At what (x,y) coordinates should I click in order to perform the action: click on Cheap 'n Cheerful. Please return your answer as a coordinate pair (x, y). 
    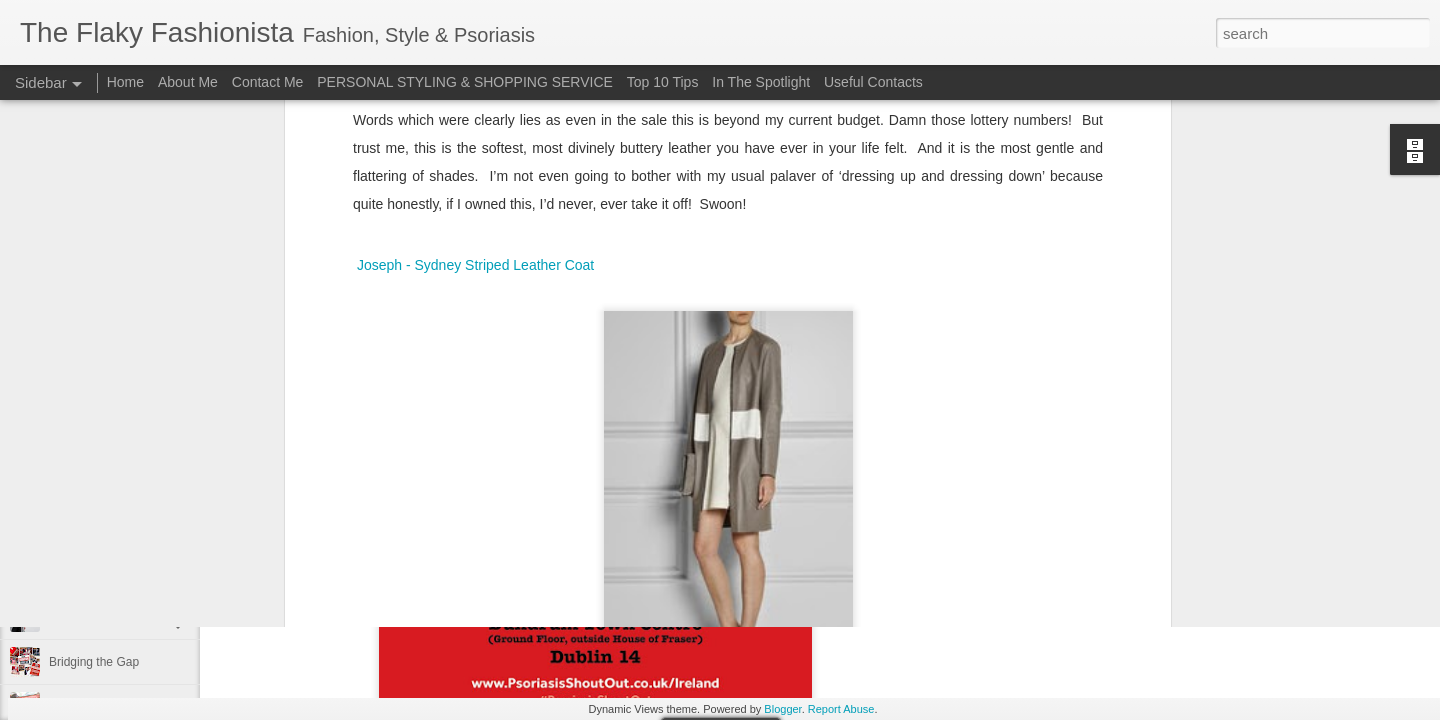
    Looking at the image, I should click on (97, 572).